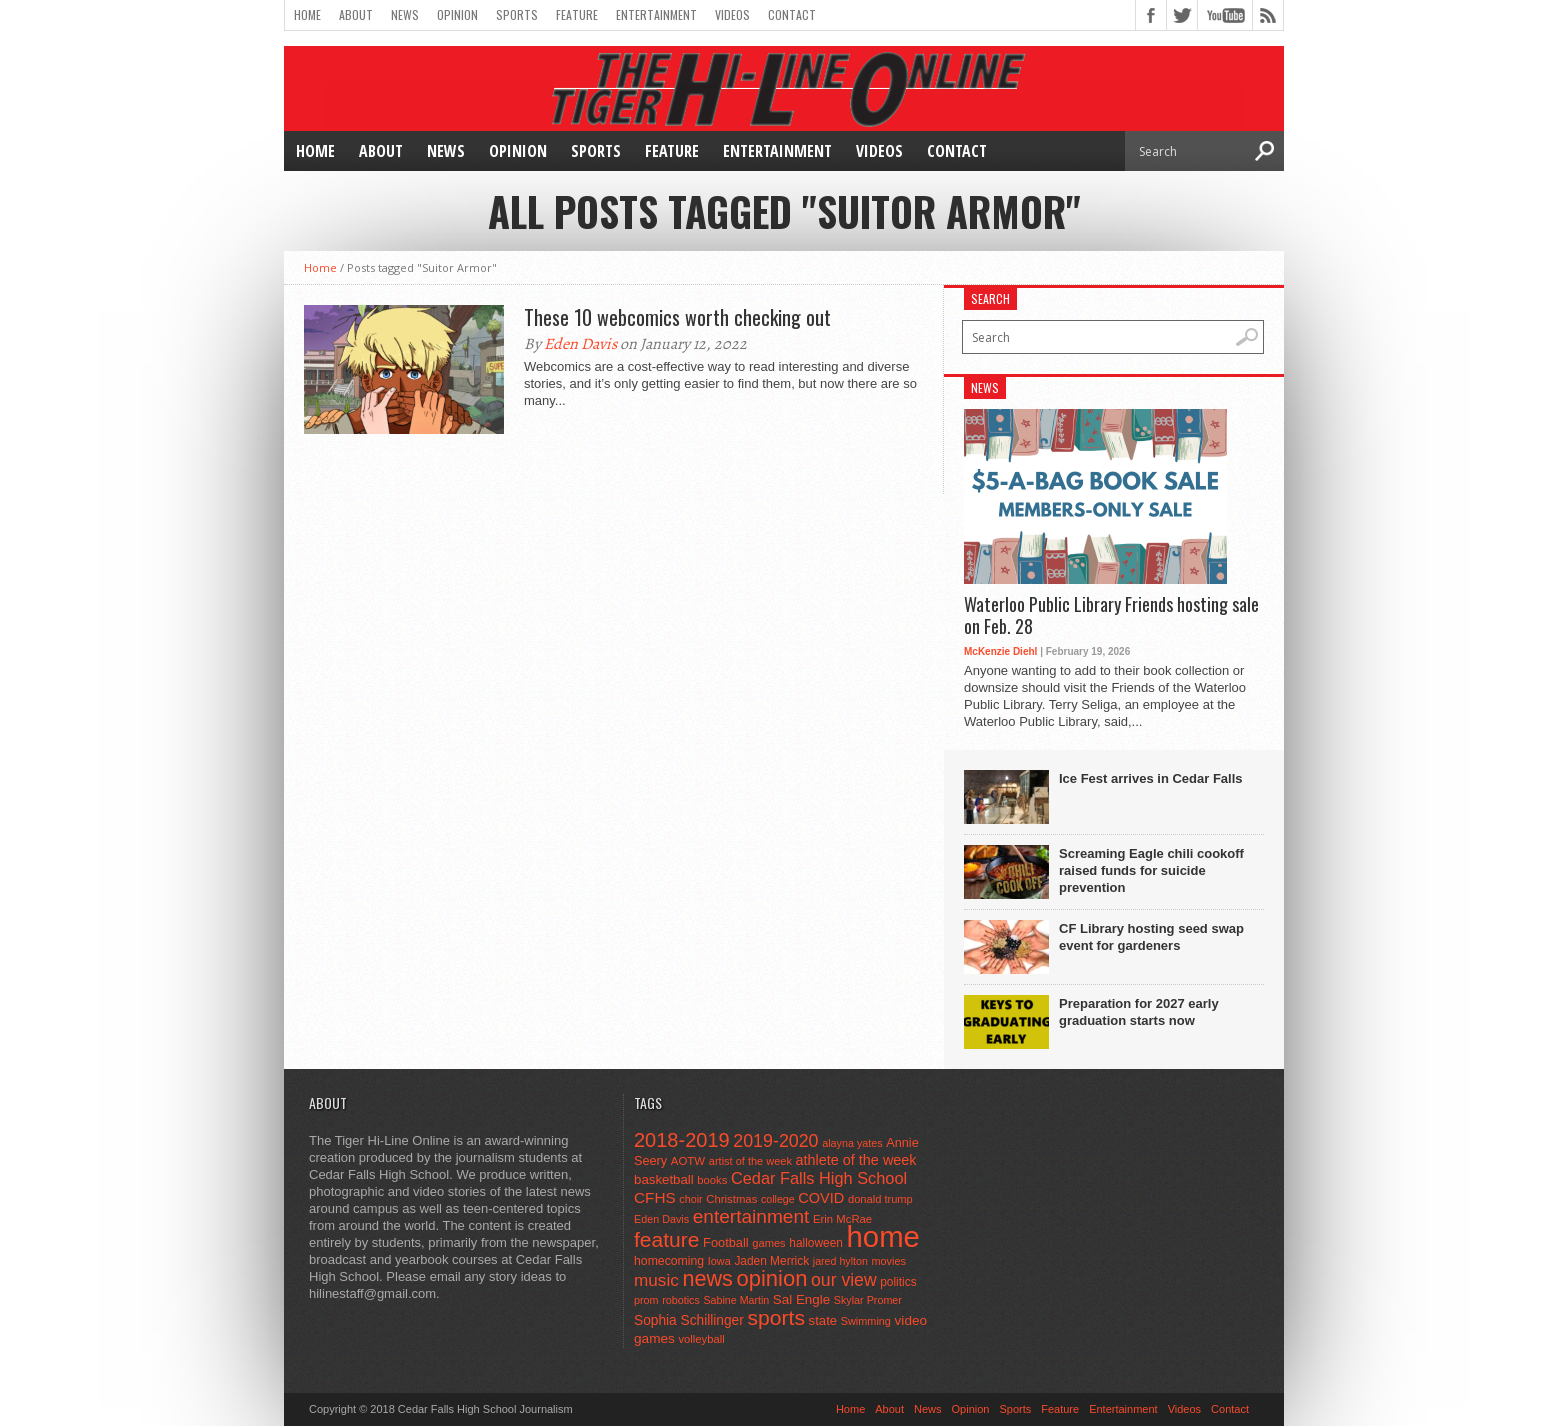 The image size is (1568, 1426). Describe the element at coordinates (690, 1199) in the screenshot. I see `choir [choir (41 items)]` at that location.